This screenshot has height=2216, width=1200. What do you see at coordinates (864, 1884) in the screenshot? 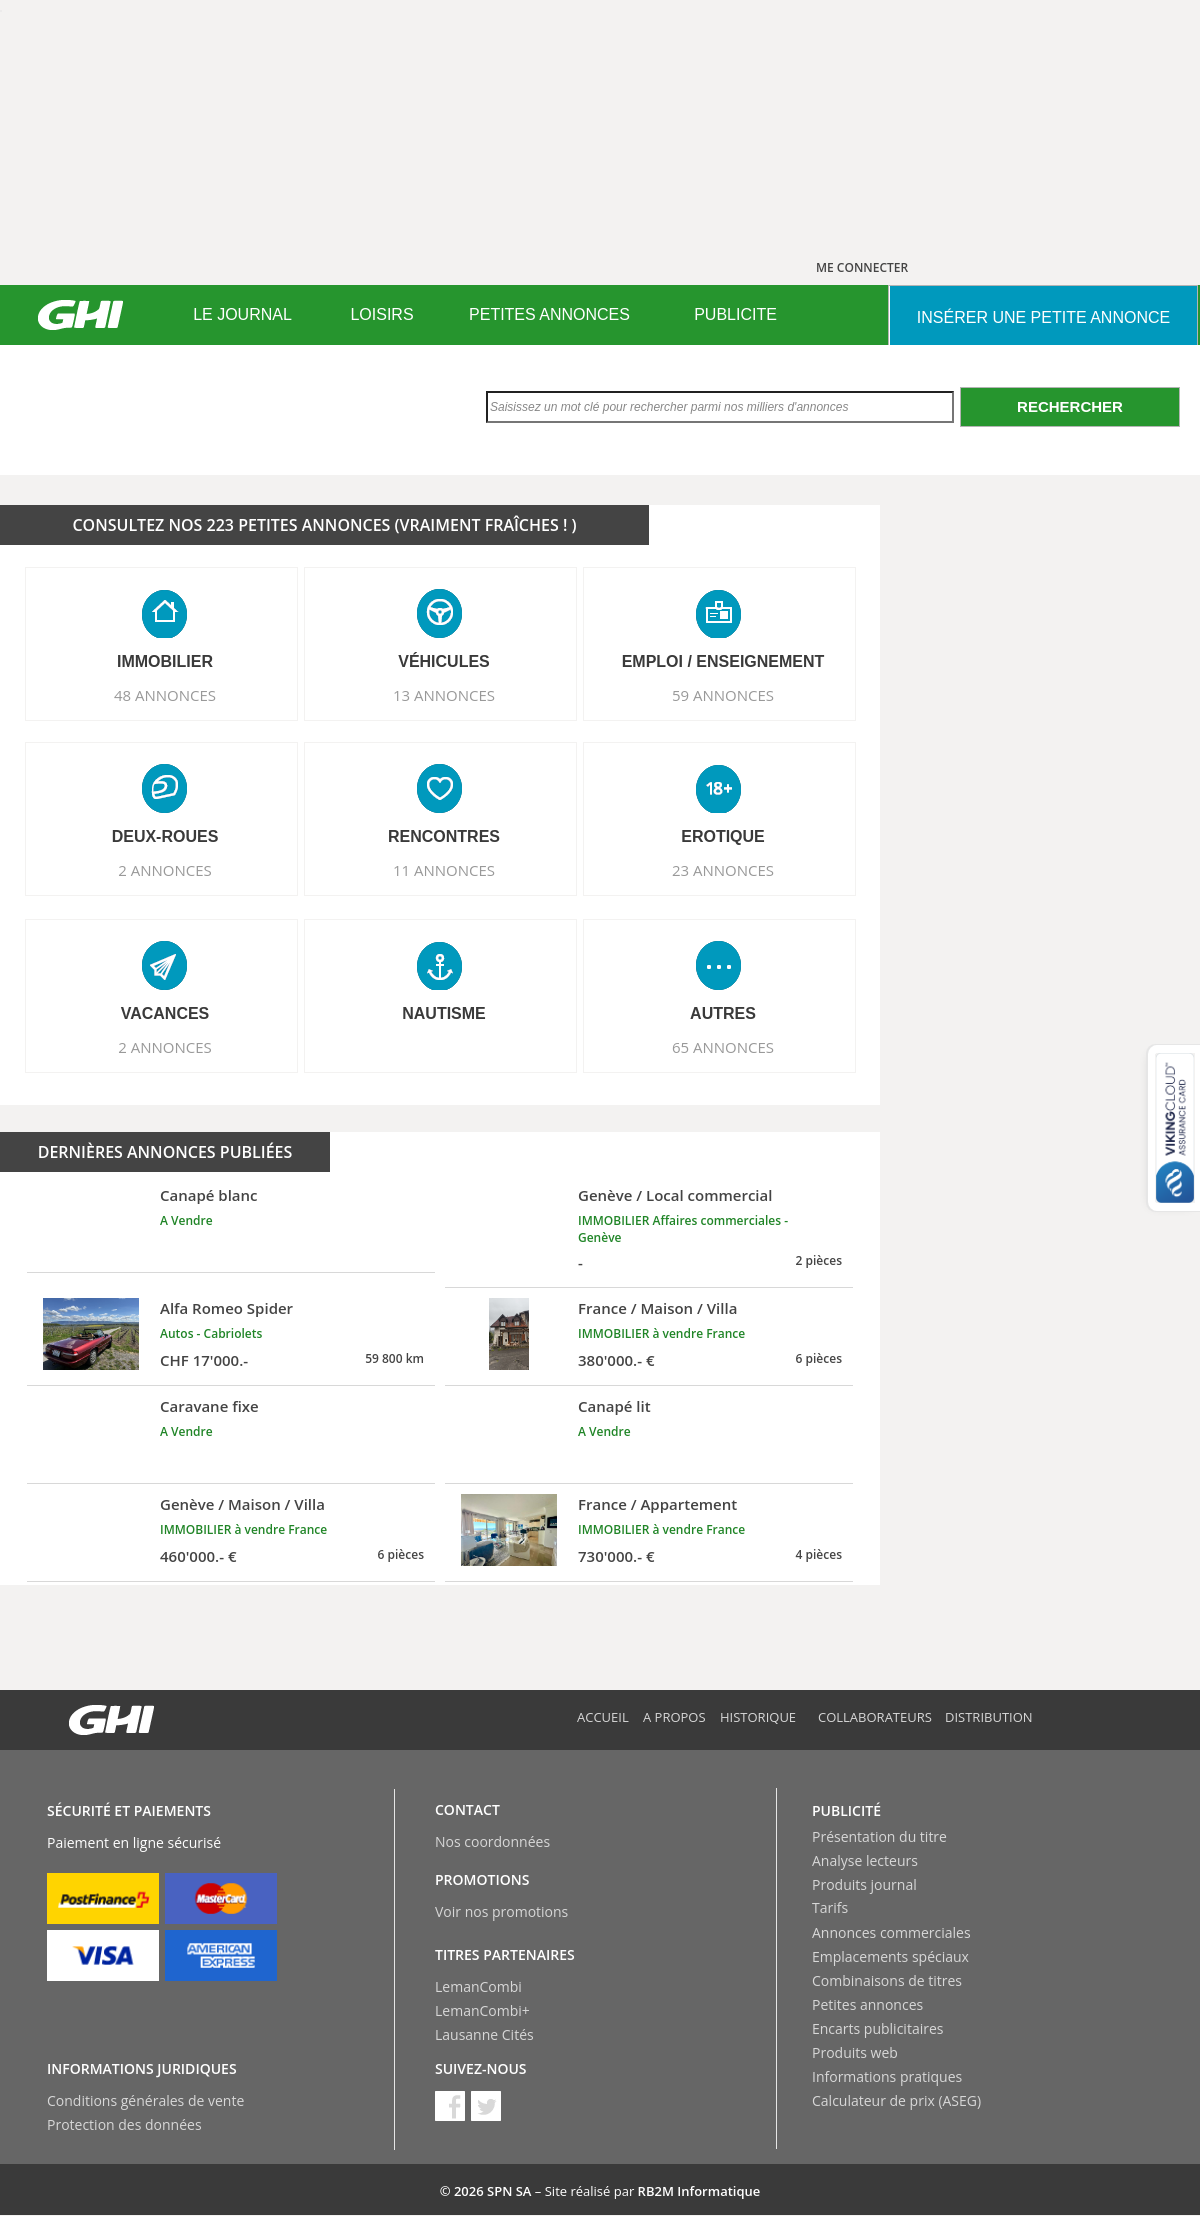
I see `Produits journal` at bounding box center [864, 1884].